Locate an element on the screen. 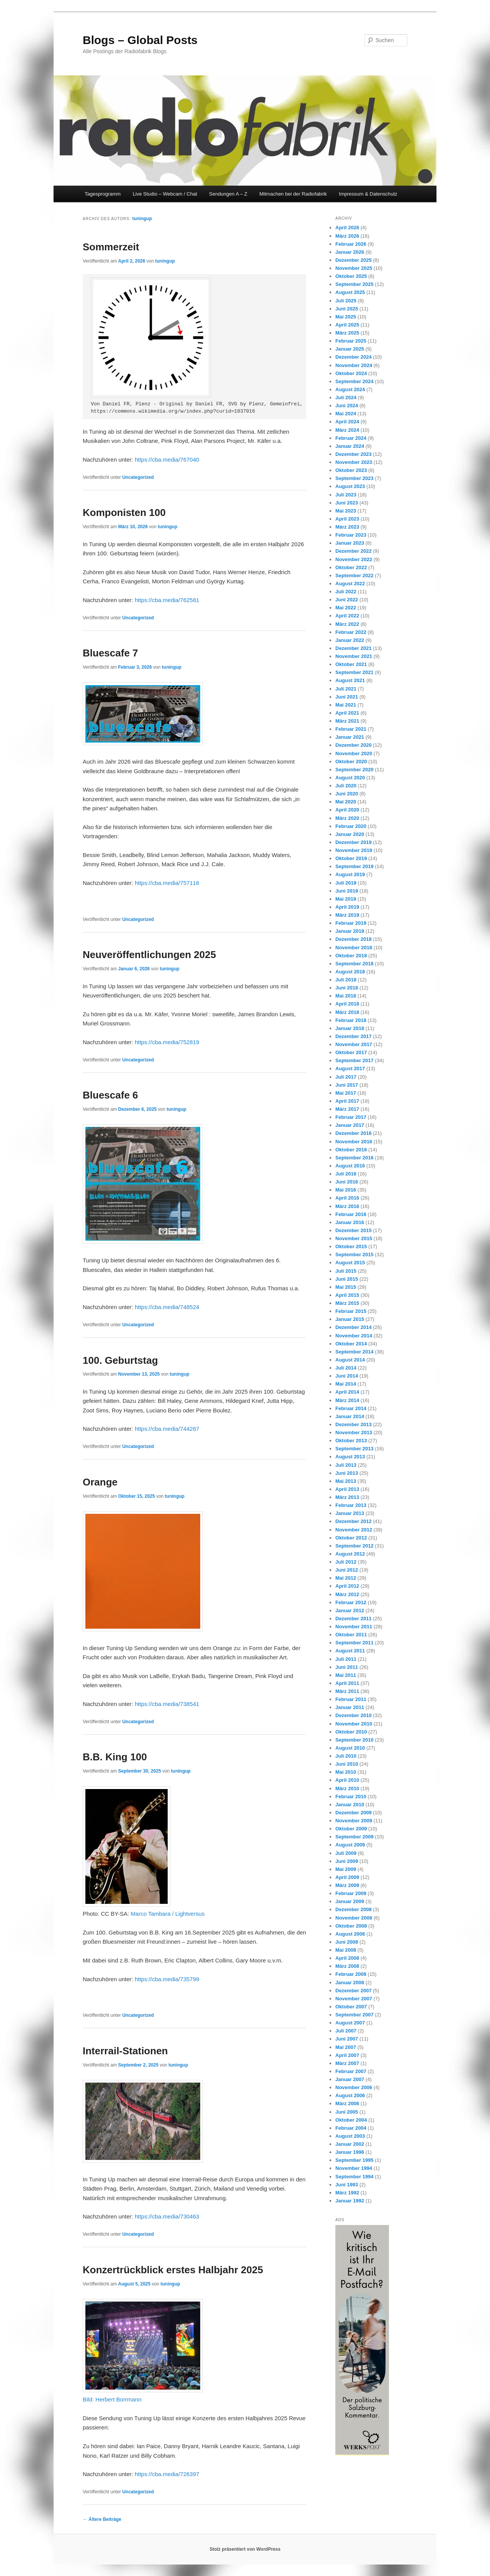 This screenshot has height=2576, width=490. Juli 2024 is located at coordinates (345, 397).